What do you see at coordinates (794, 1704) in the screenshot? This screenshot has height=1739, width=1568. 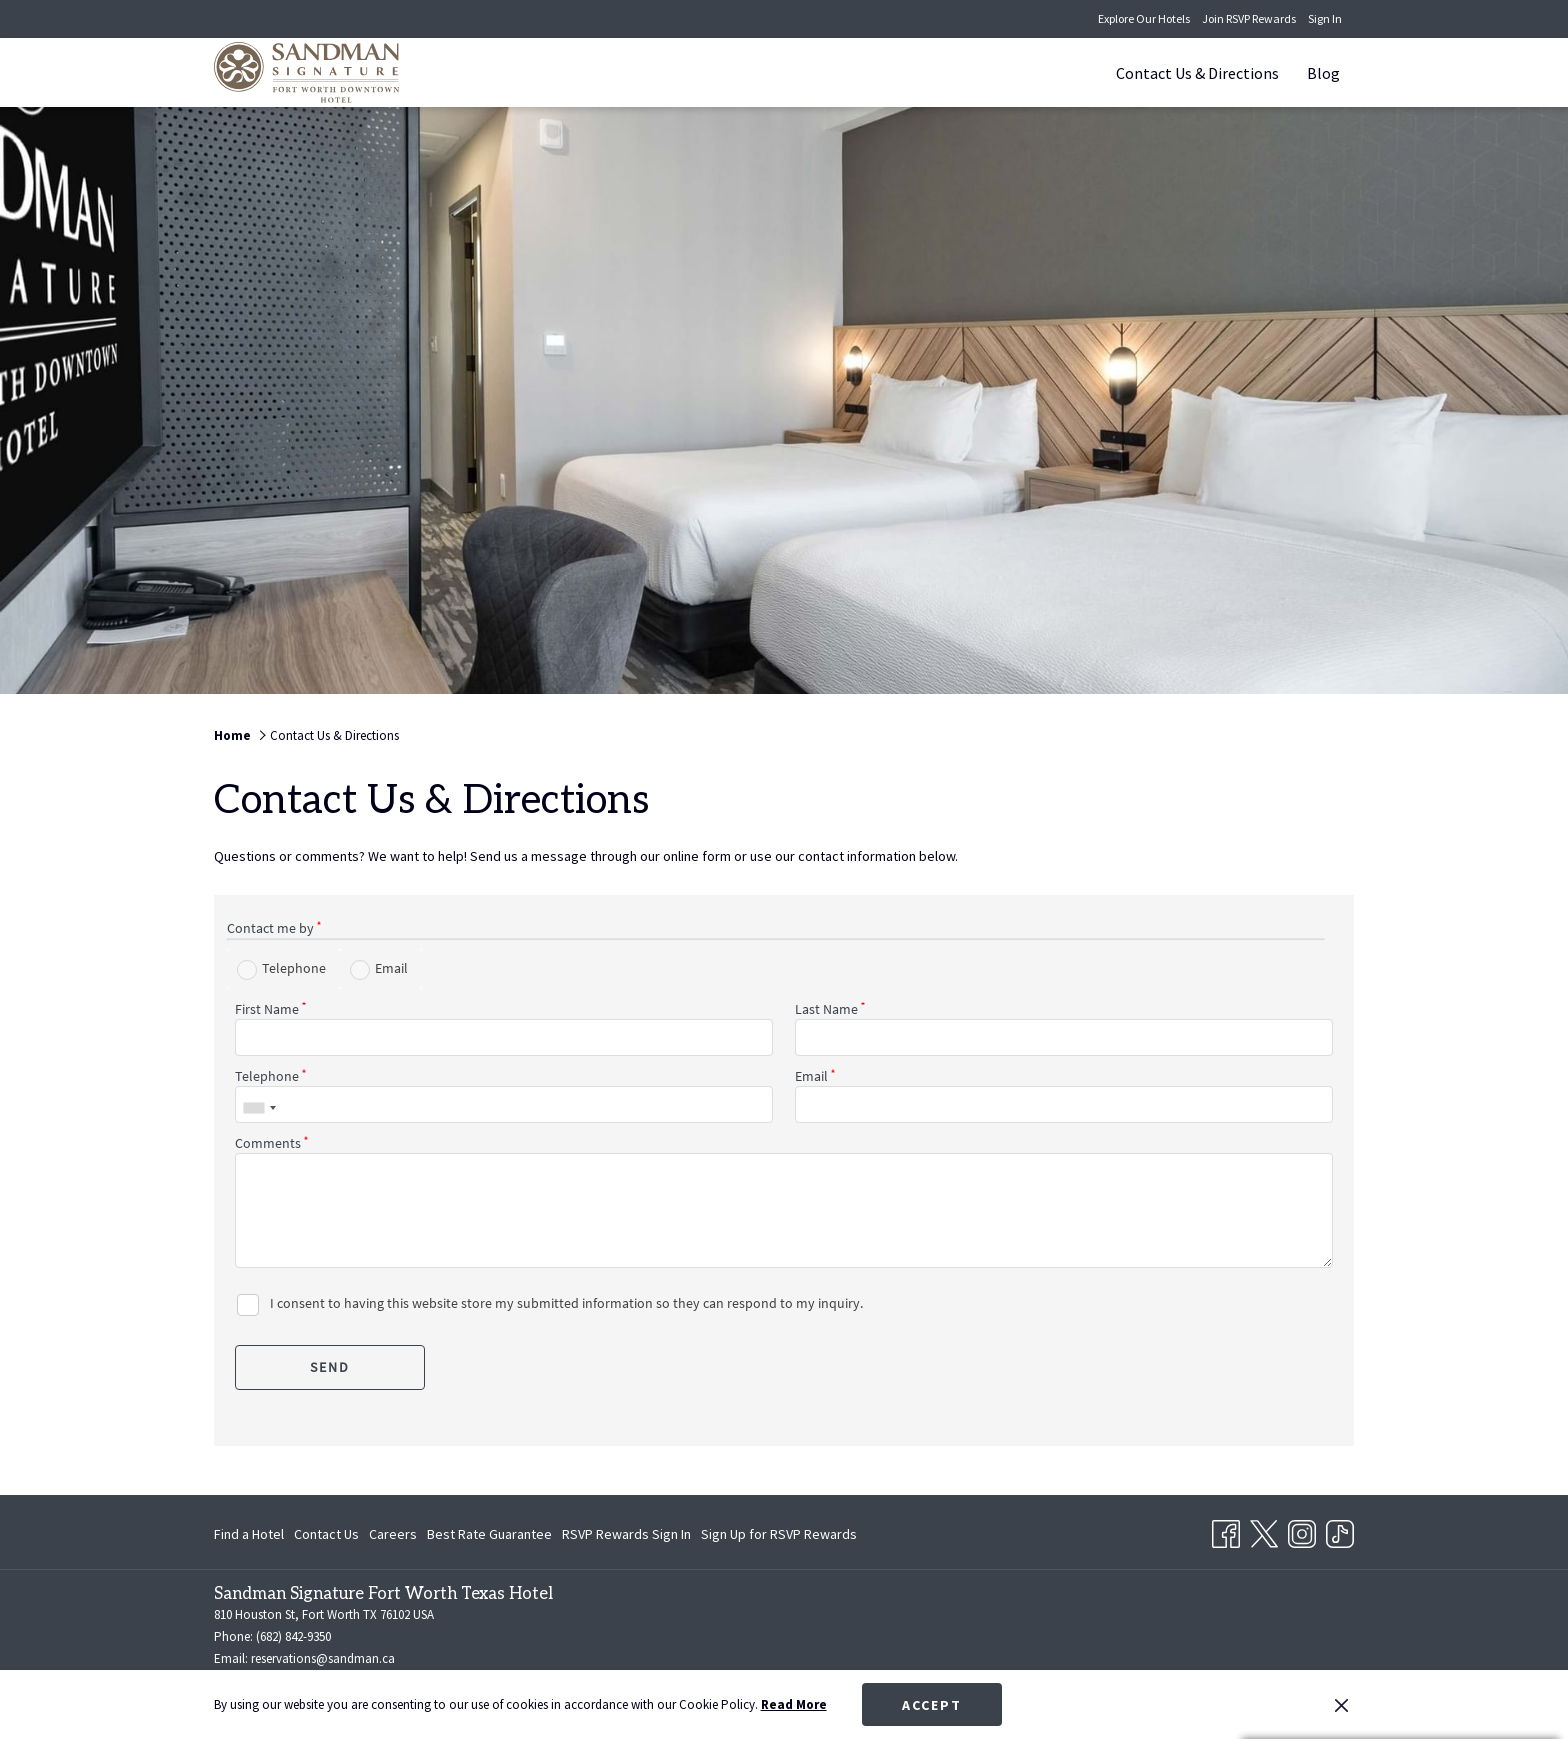 I see `Read More` at bounding box center [794, 1704].